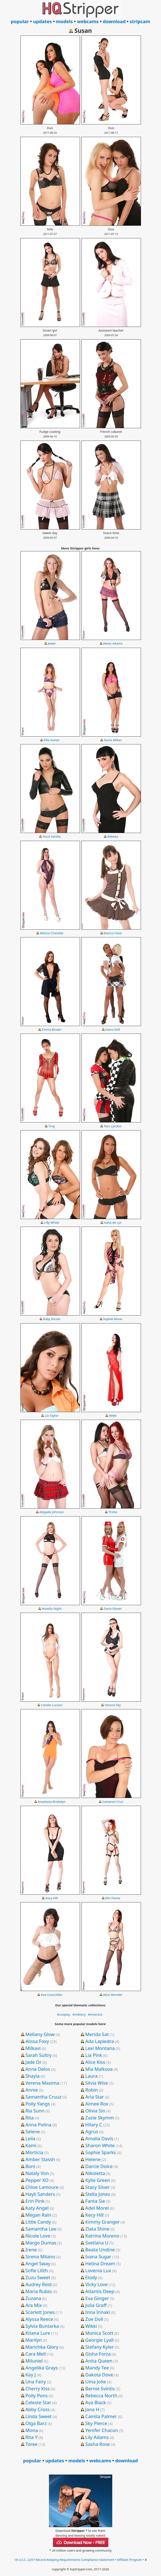 This screenshot has height=2576, width=161. Describe the element at coordinates (42, 2326) in the screenshot. I see `Sylvia Buntarka` at that location.